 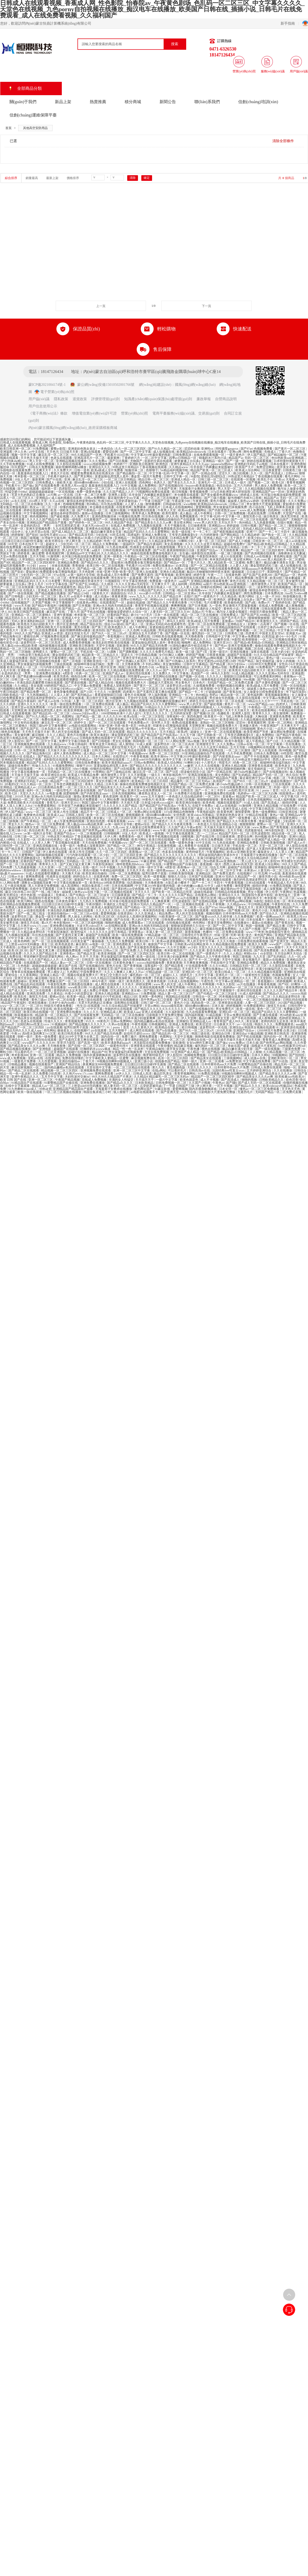 I want to click on 黄色片在线视频, so click(x=135, y=695).